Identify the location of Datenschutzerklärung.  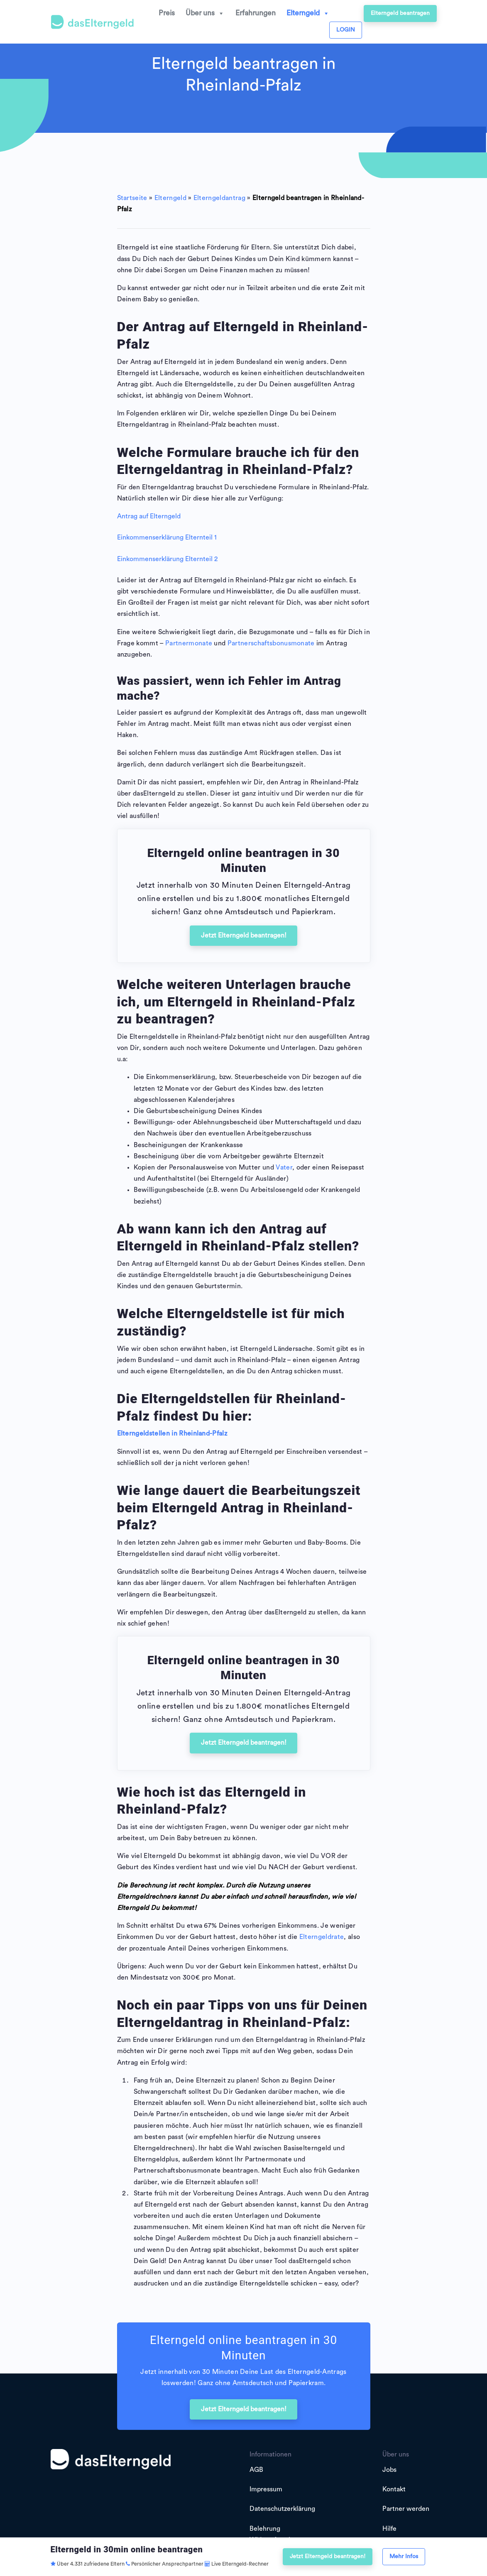
(282, 2508).